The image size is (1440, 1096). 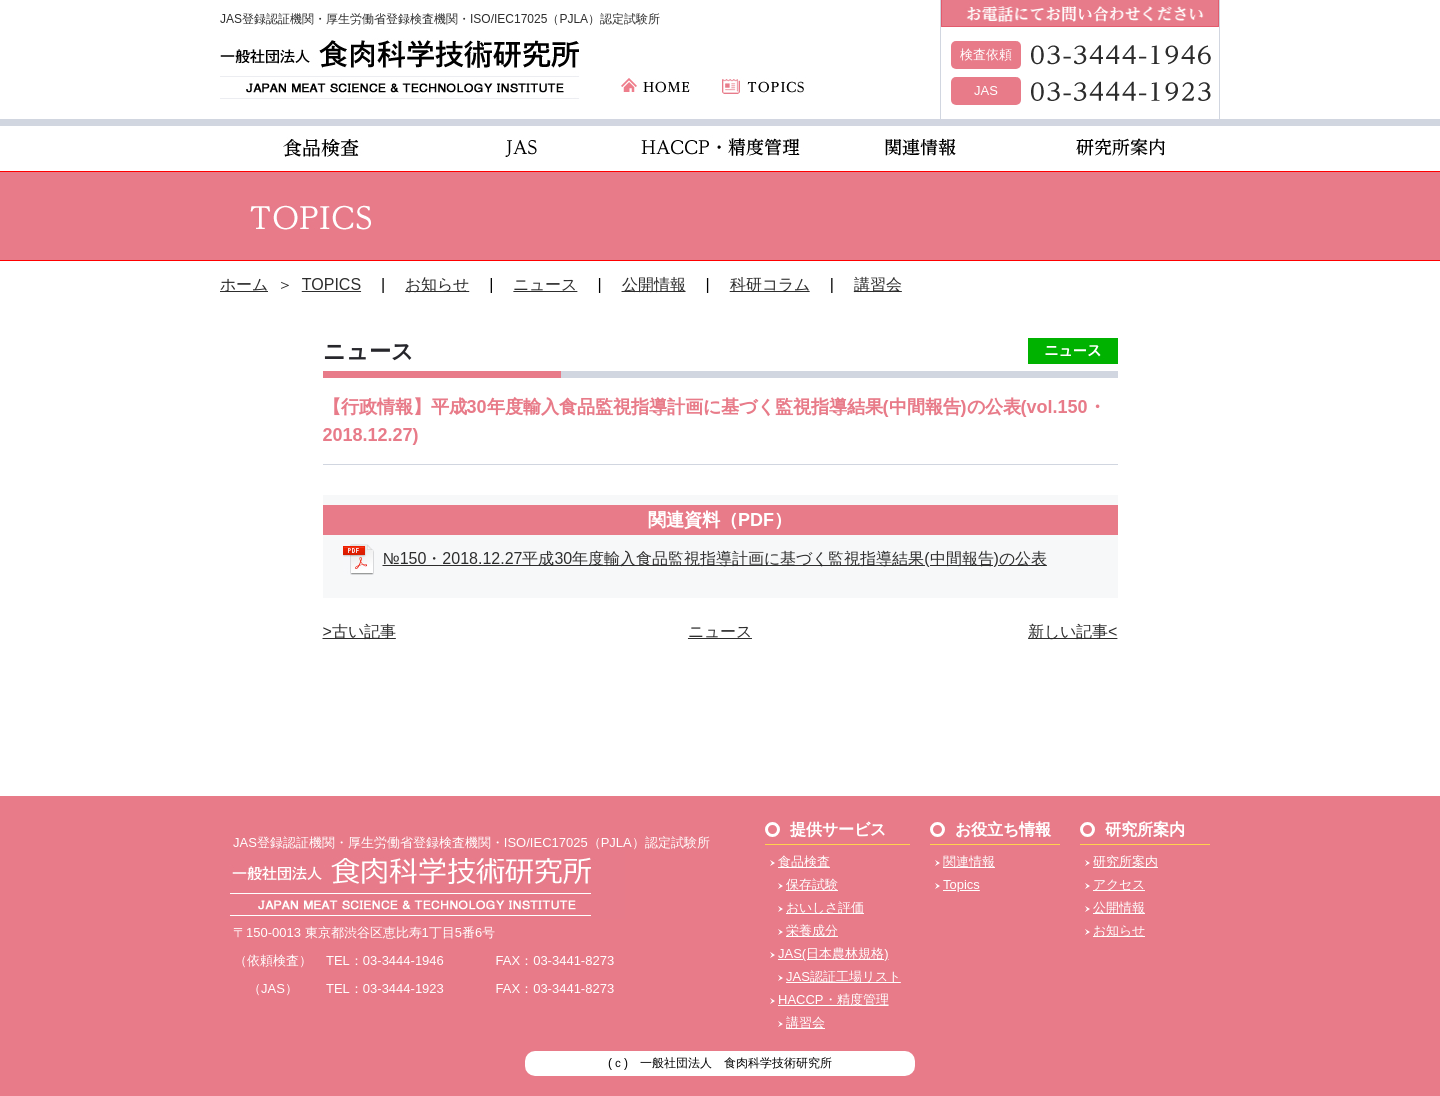 What do you see at coordinates (654, 284) in the screenshot?
I see `公開情報` at bounding box center [654, 284].